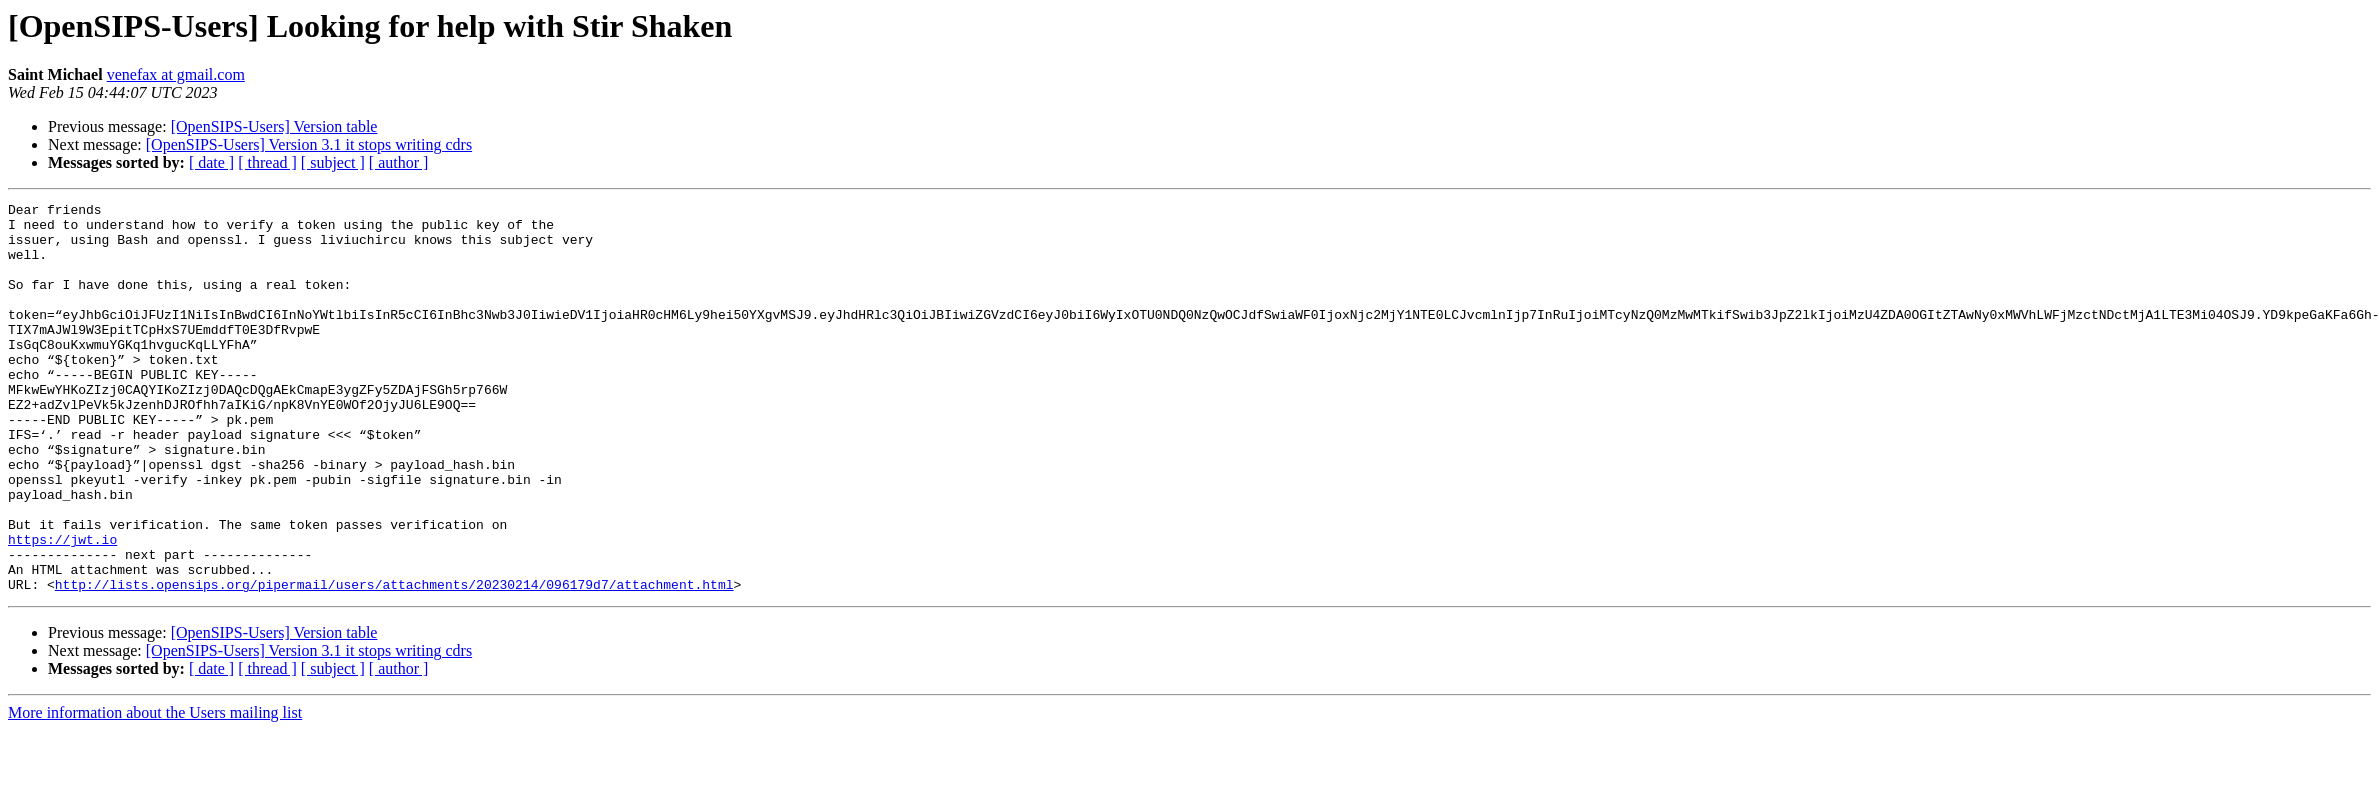 Image resolution: width=2379 pixels, height=808 pixels. What do you see at coordinates (333, 162) in the screenshot?
I see `[ subject ]` at bounding box center [333, 162].